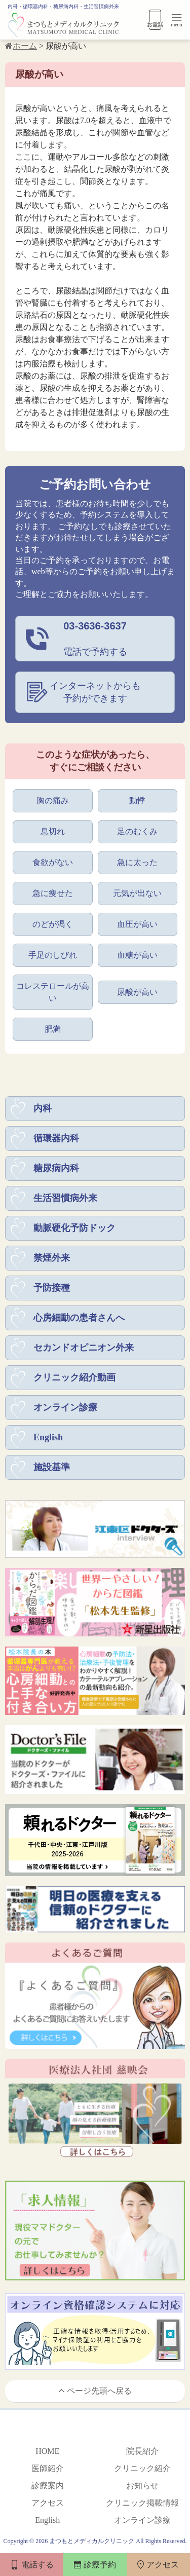 The height and width of the screenshot is (2576, 190). What do you see at coordinates (79, 1318) in the screenshot?
I see `心房細動の患者さんへ` at bounding box center [79, 1318].